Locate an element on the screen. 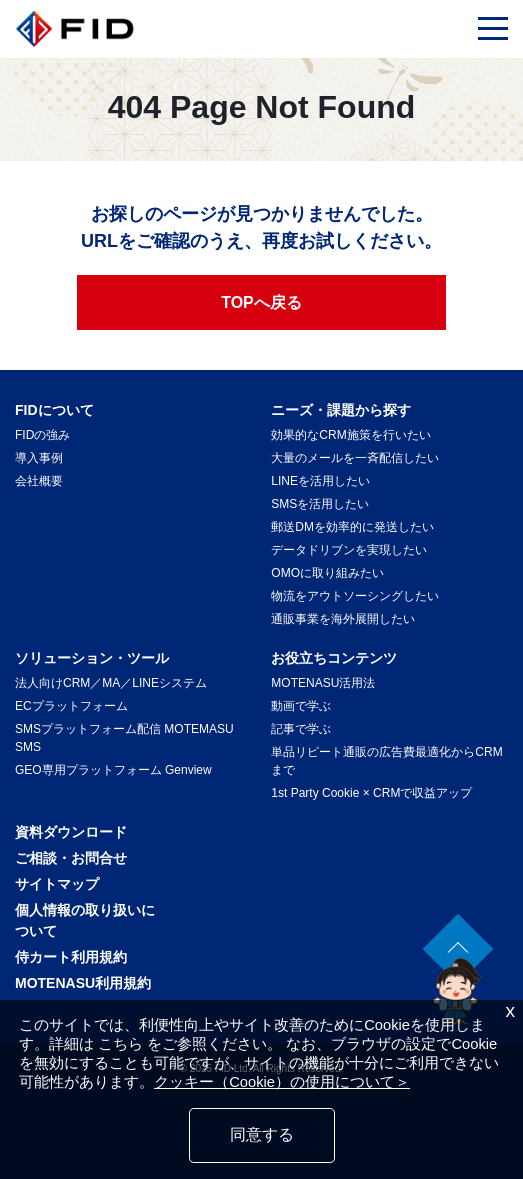  法人向けCRM／MA／LINEシステム is located at coordinates (111, 683).